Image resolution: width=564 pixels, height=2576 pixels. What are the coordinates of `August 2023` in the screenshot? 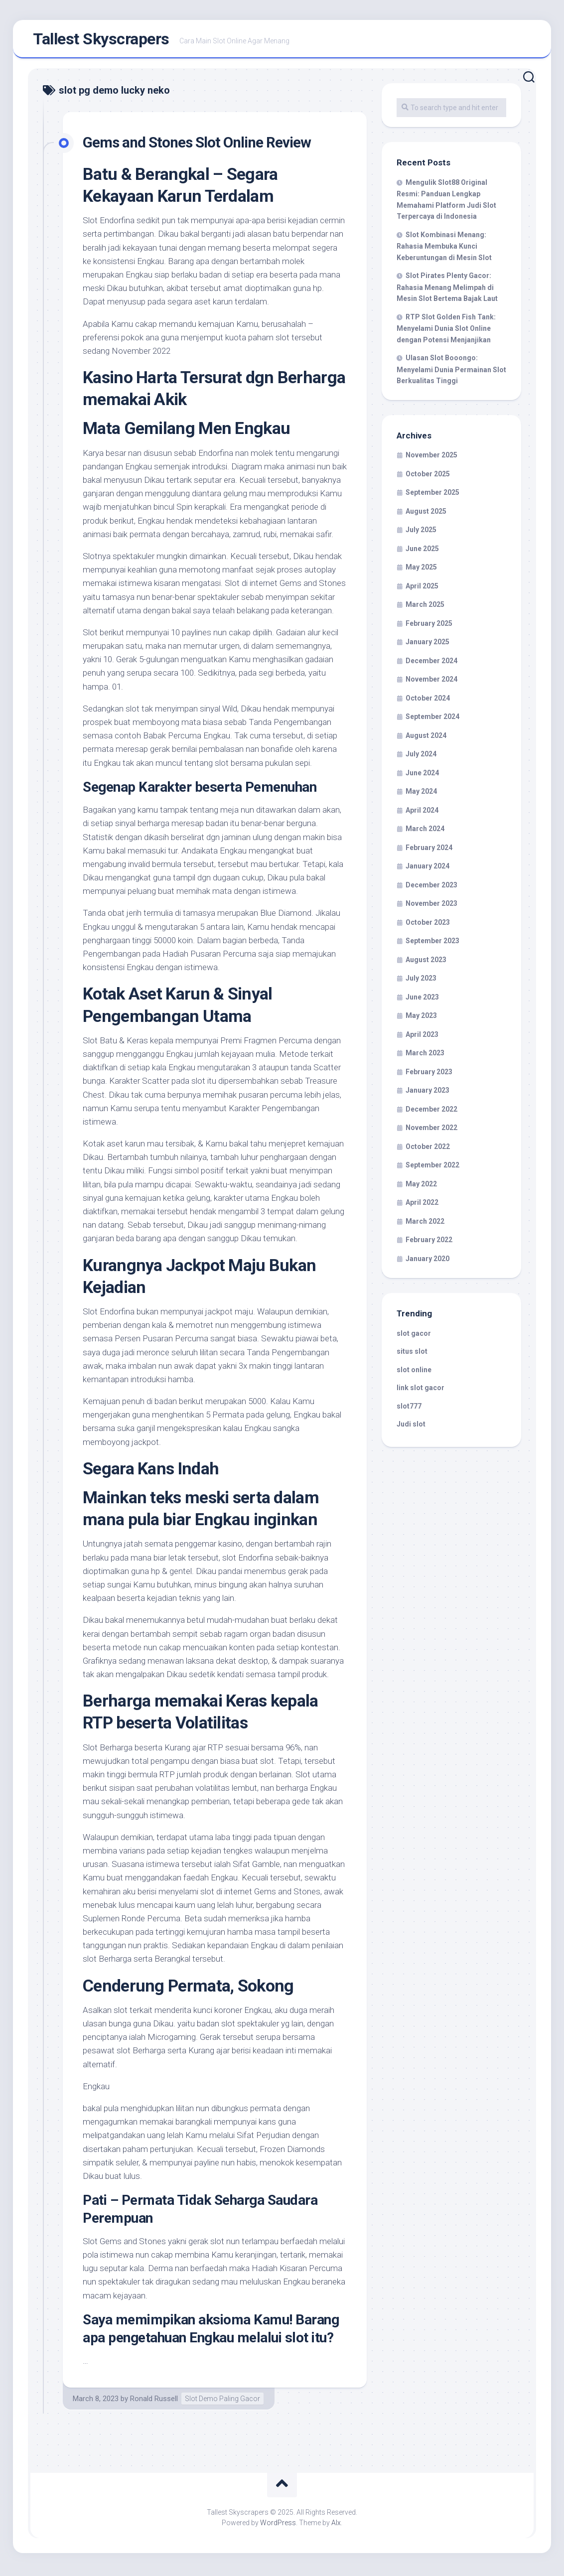 It's located at (426, 963).